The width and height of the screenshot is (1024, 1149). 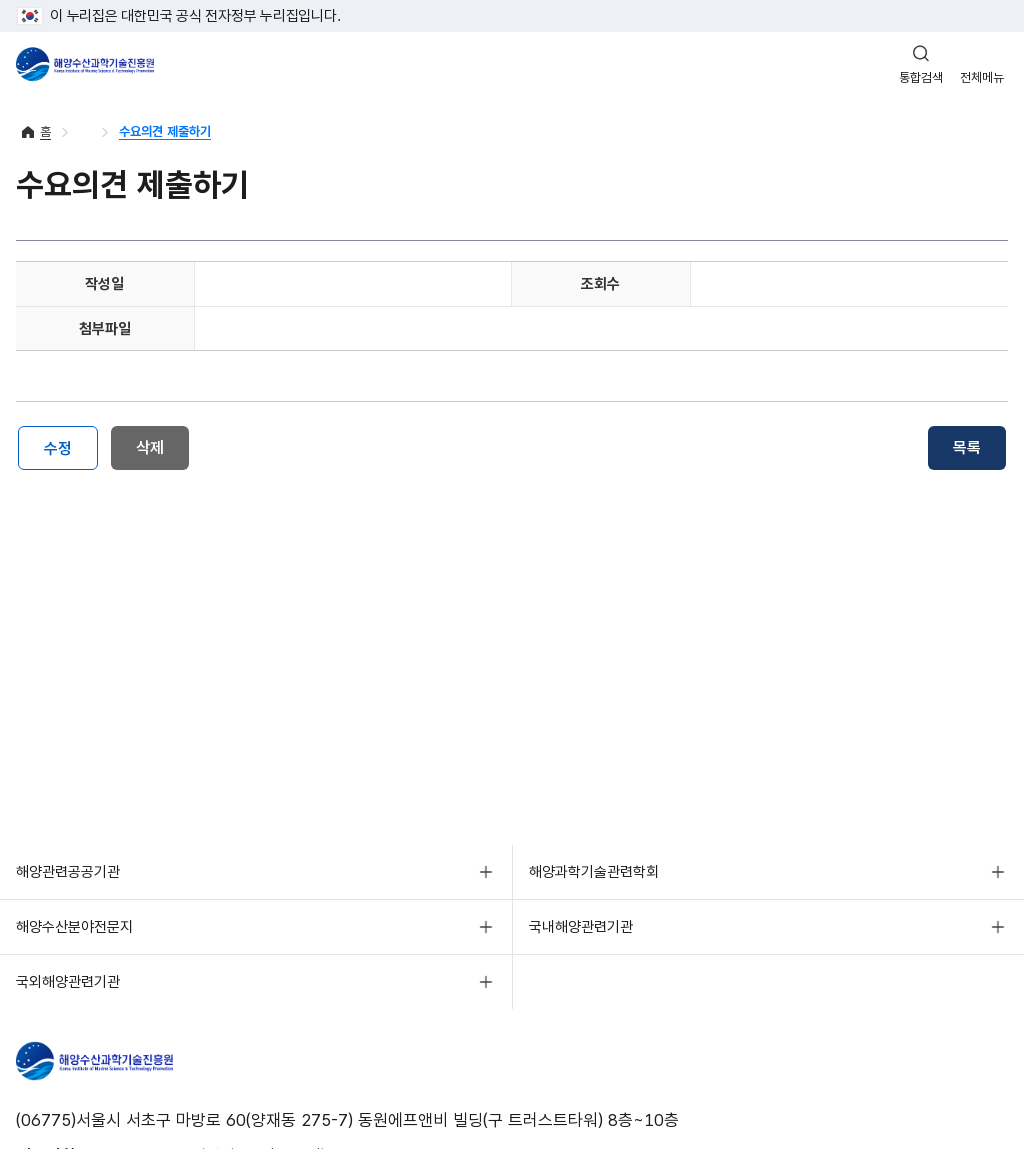 What do you see at coordinates (68, 982) in the screenshot?
I see `국외해양관련기관` at bounding box center [68, 982].